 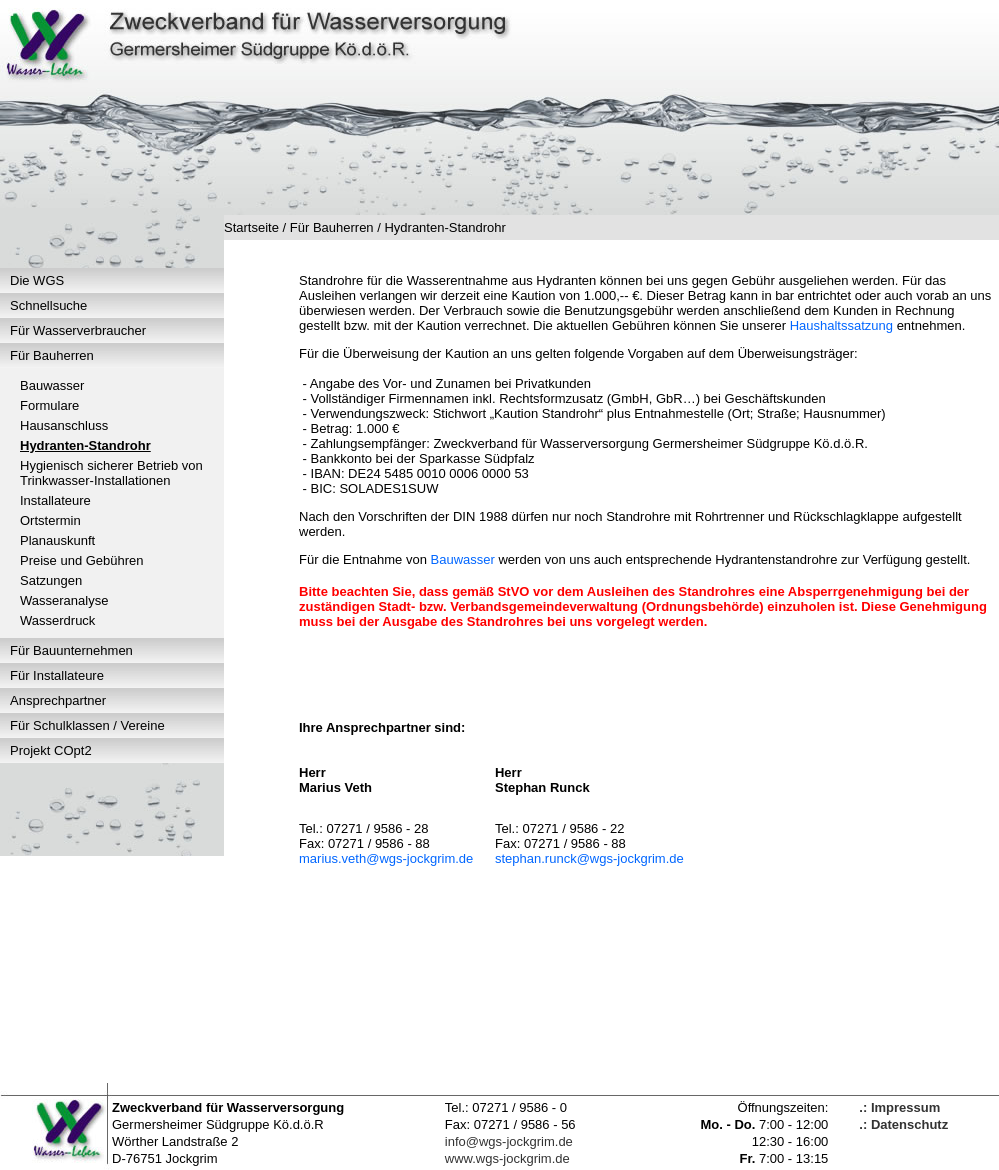 What do you see at coordinates (82, 560) in the screenshot?
I see `Preise und Gebühren` at bounding box center [82, 560].